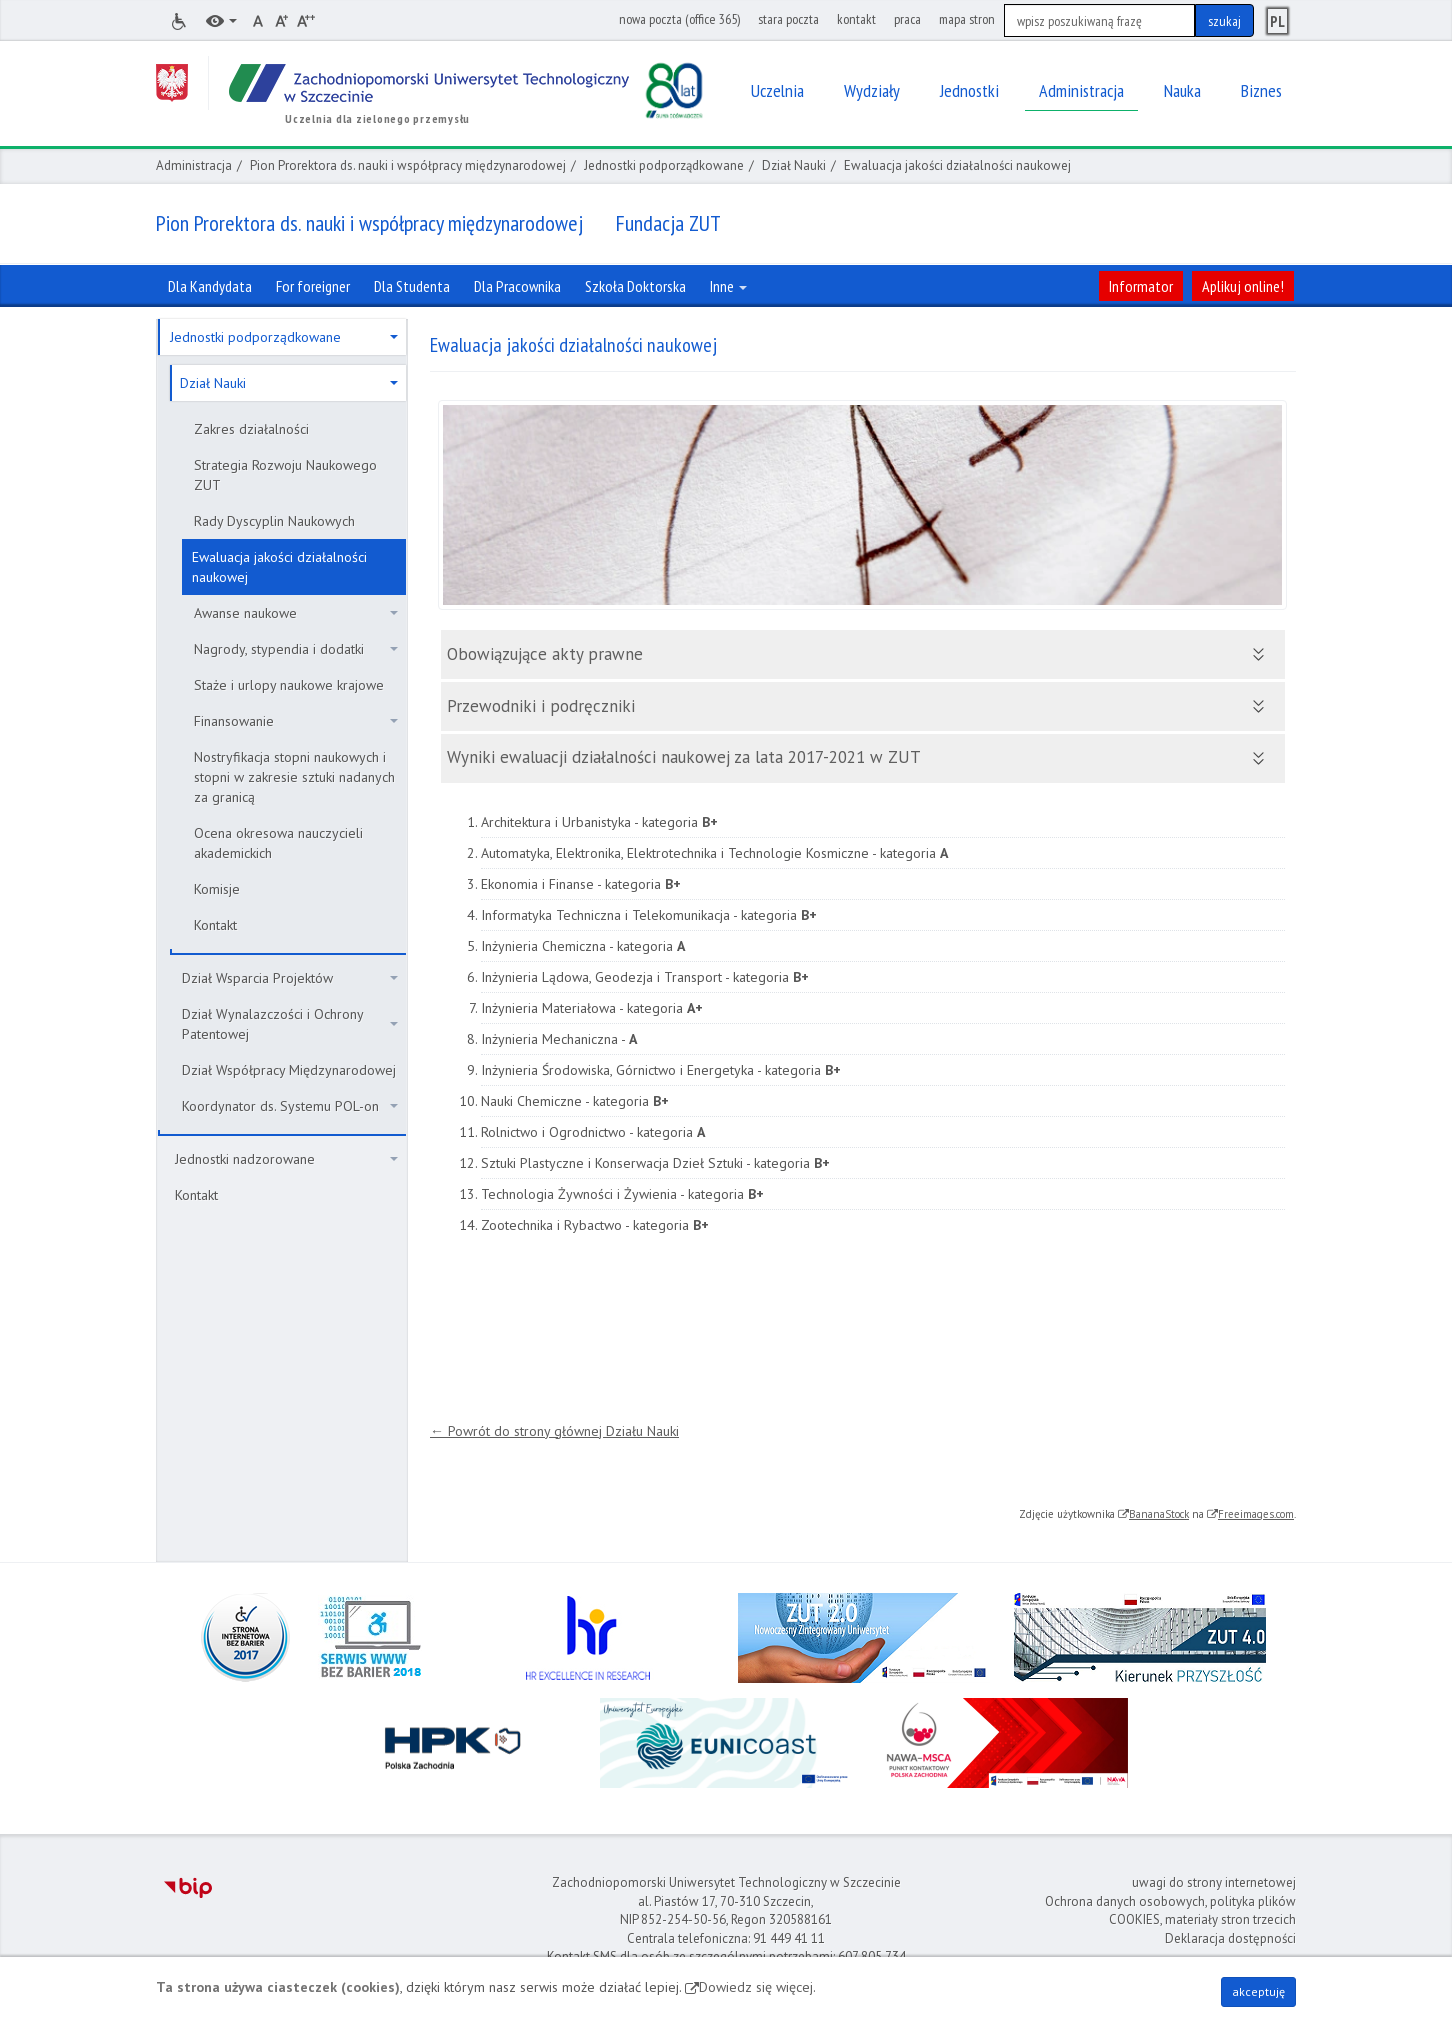 The width and height of the screenshot is (1452, 2027). I want to click on Deklaracja dostępności, so click(1230, 1938).